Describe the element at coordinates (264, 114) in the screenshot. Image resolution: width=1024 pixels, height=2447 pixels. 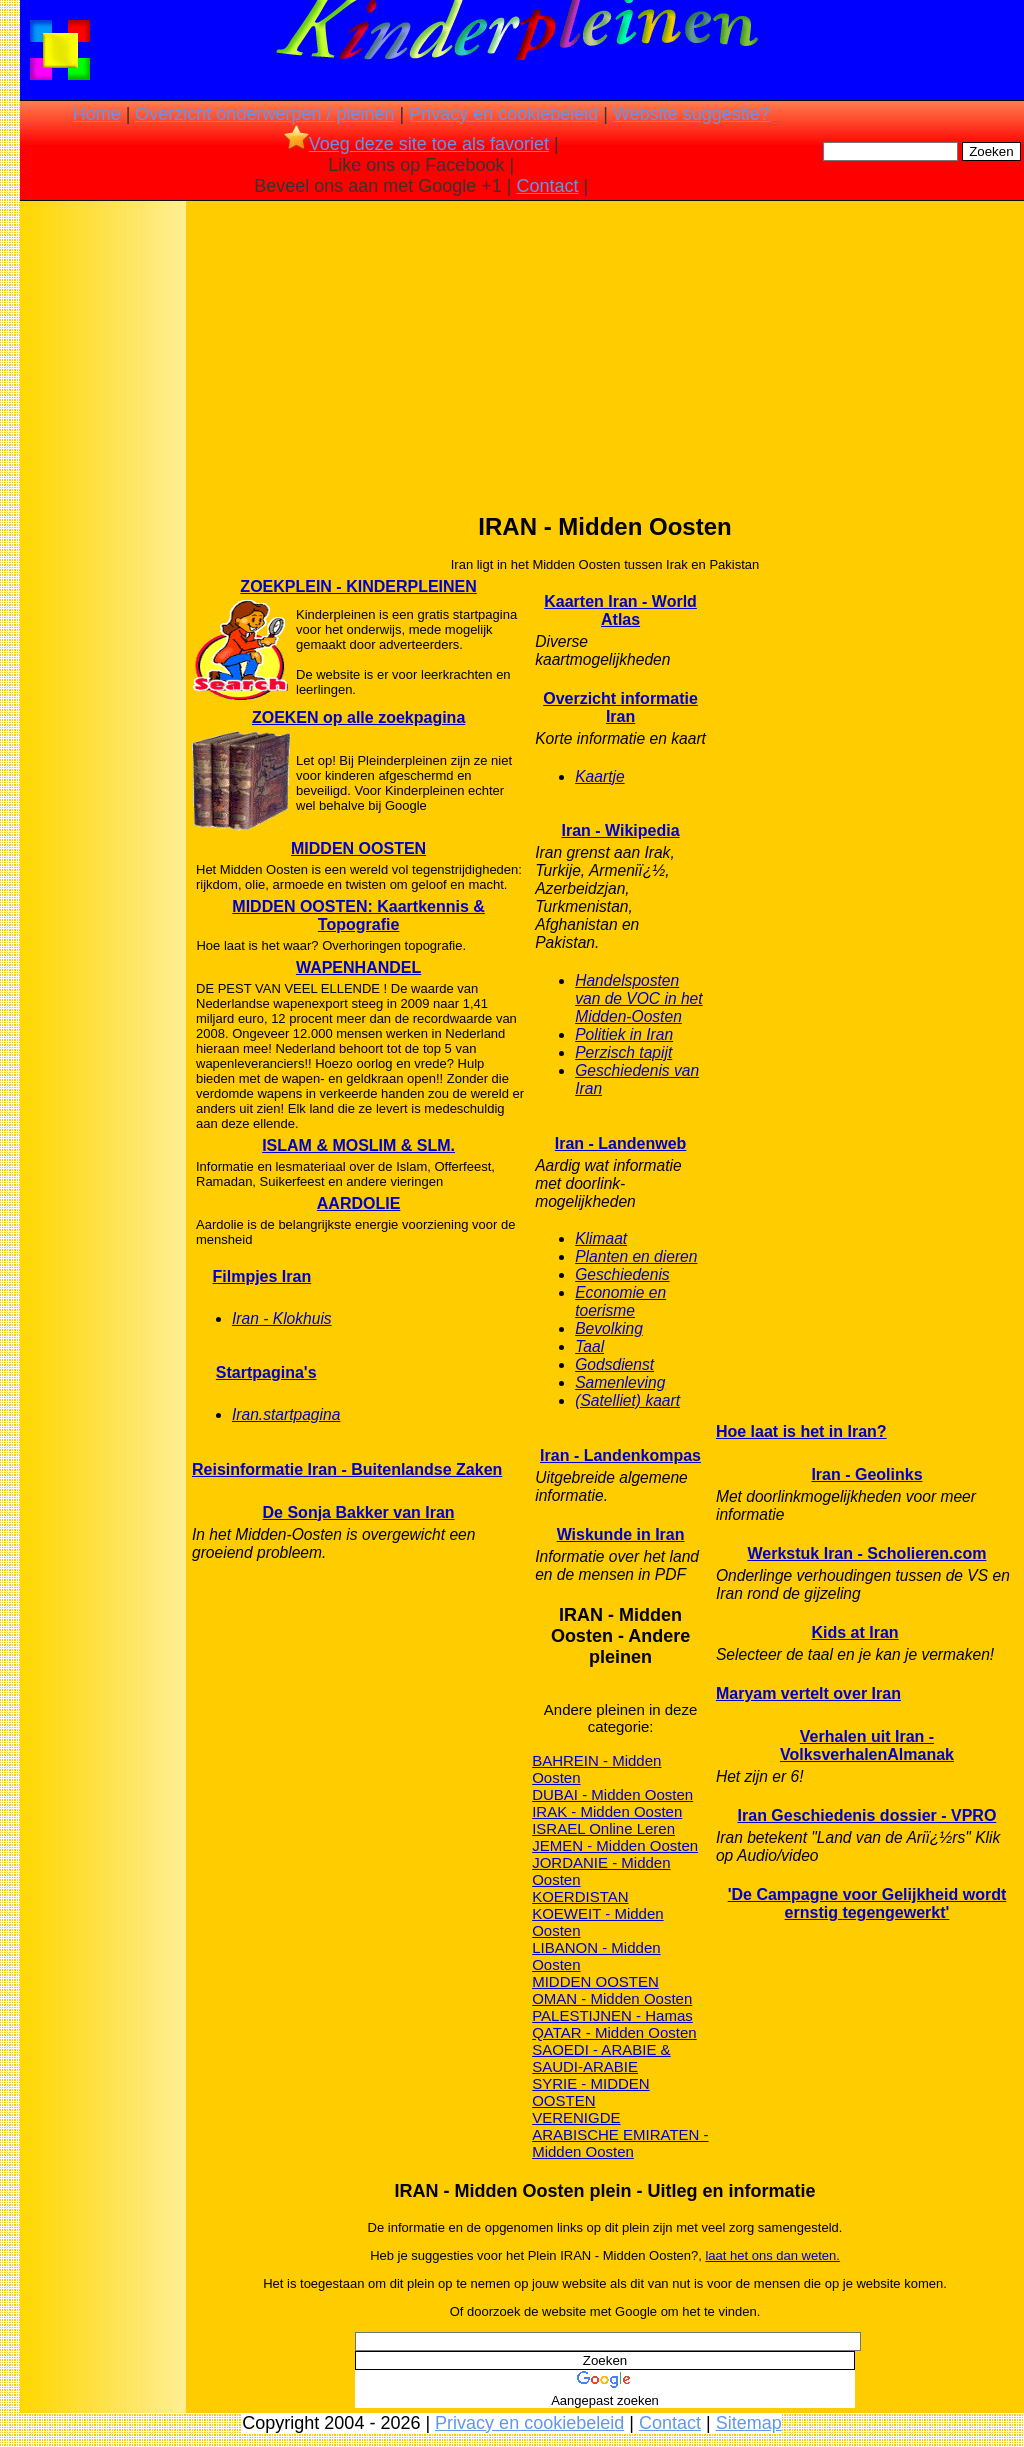
I see `Overzicht onderwerpen / pleinen` at that location.